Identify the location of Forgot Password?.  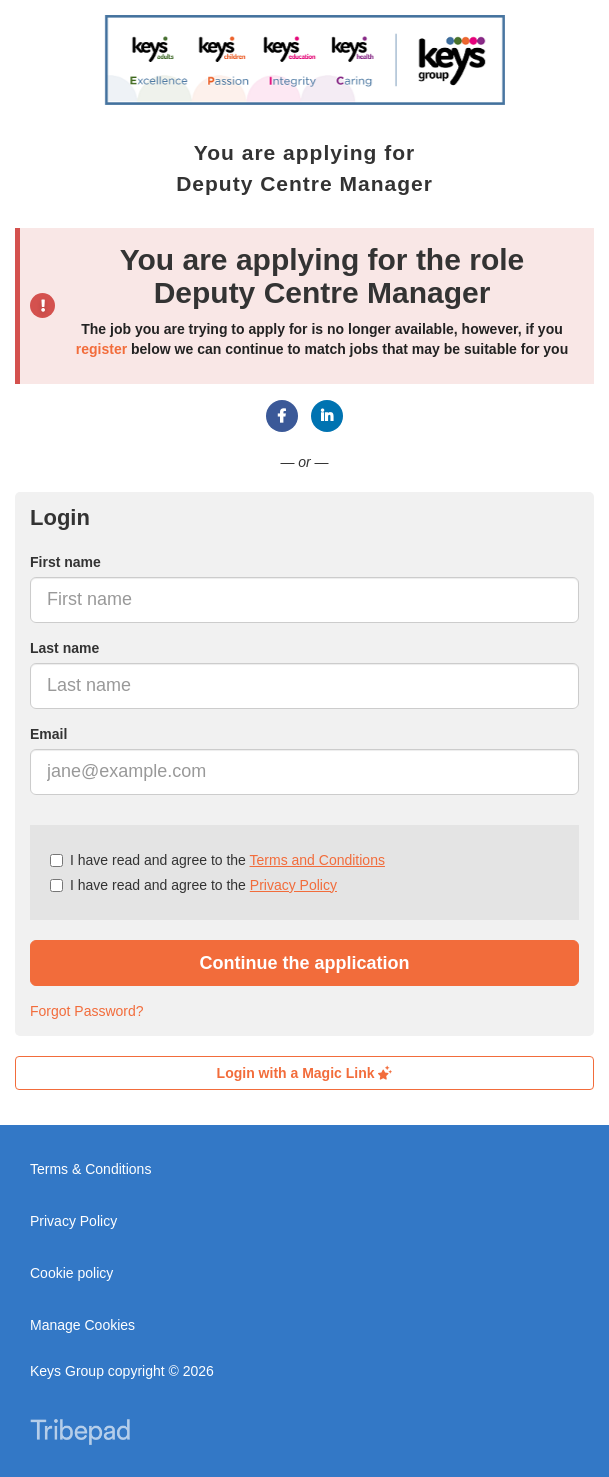
(87, 1011).